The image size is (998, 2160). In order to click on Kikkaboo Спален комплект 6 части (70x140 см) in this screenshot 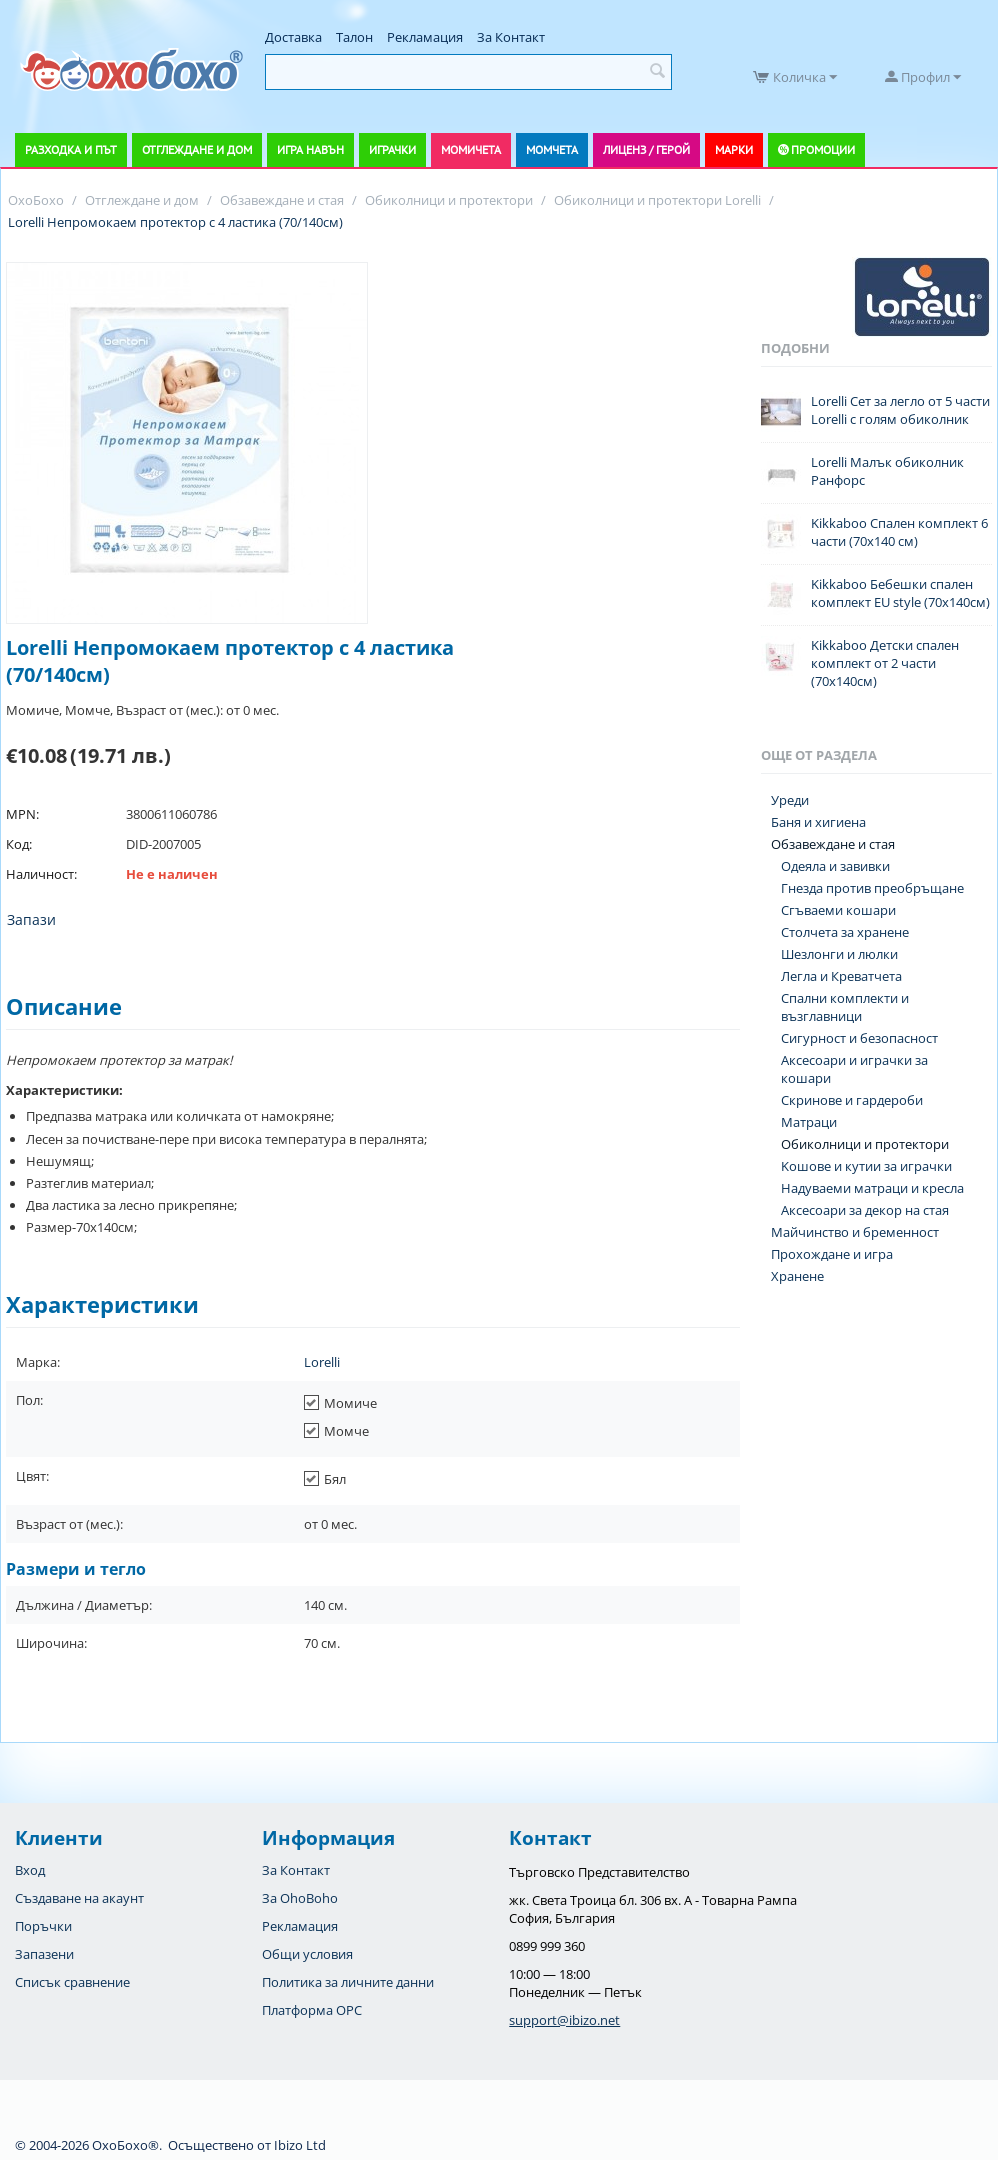, I will do `click(899, 532)`.